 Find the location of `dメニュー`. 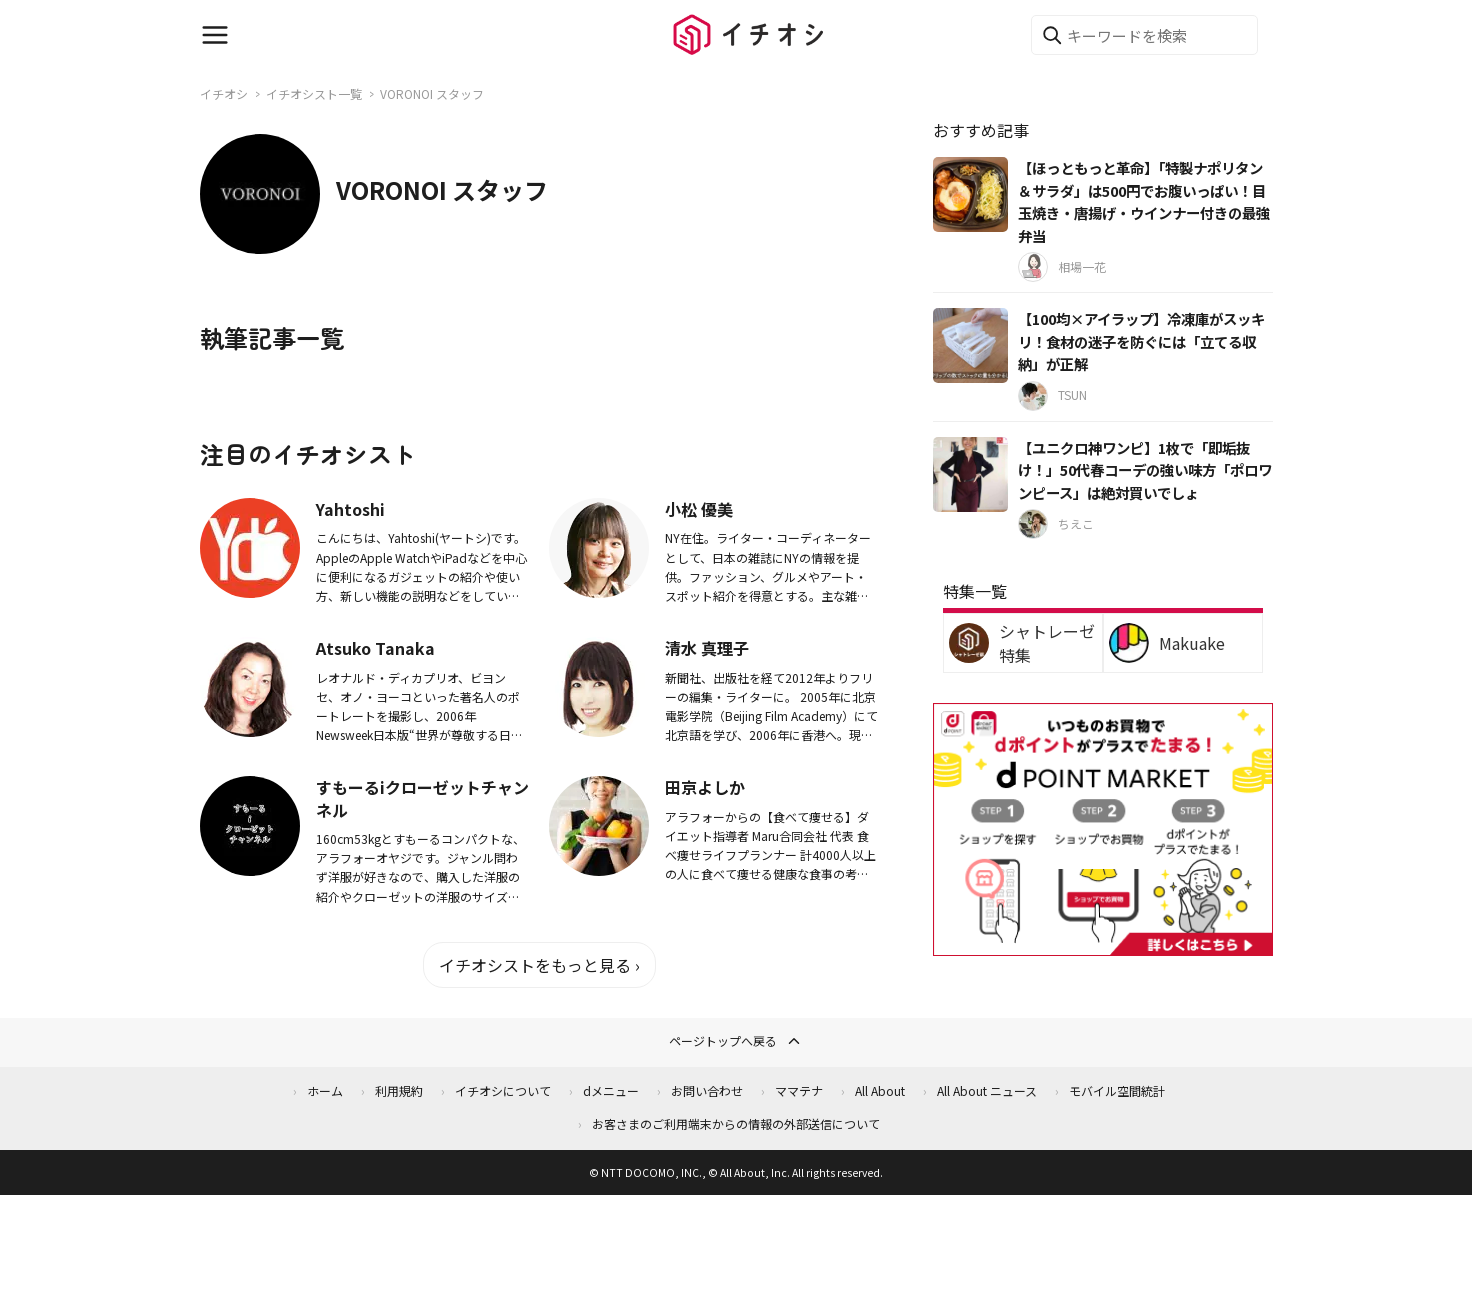

dメニュー is located at coordinates (611, 1090).